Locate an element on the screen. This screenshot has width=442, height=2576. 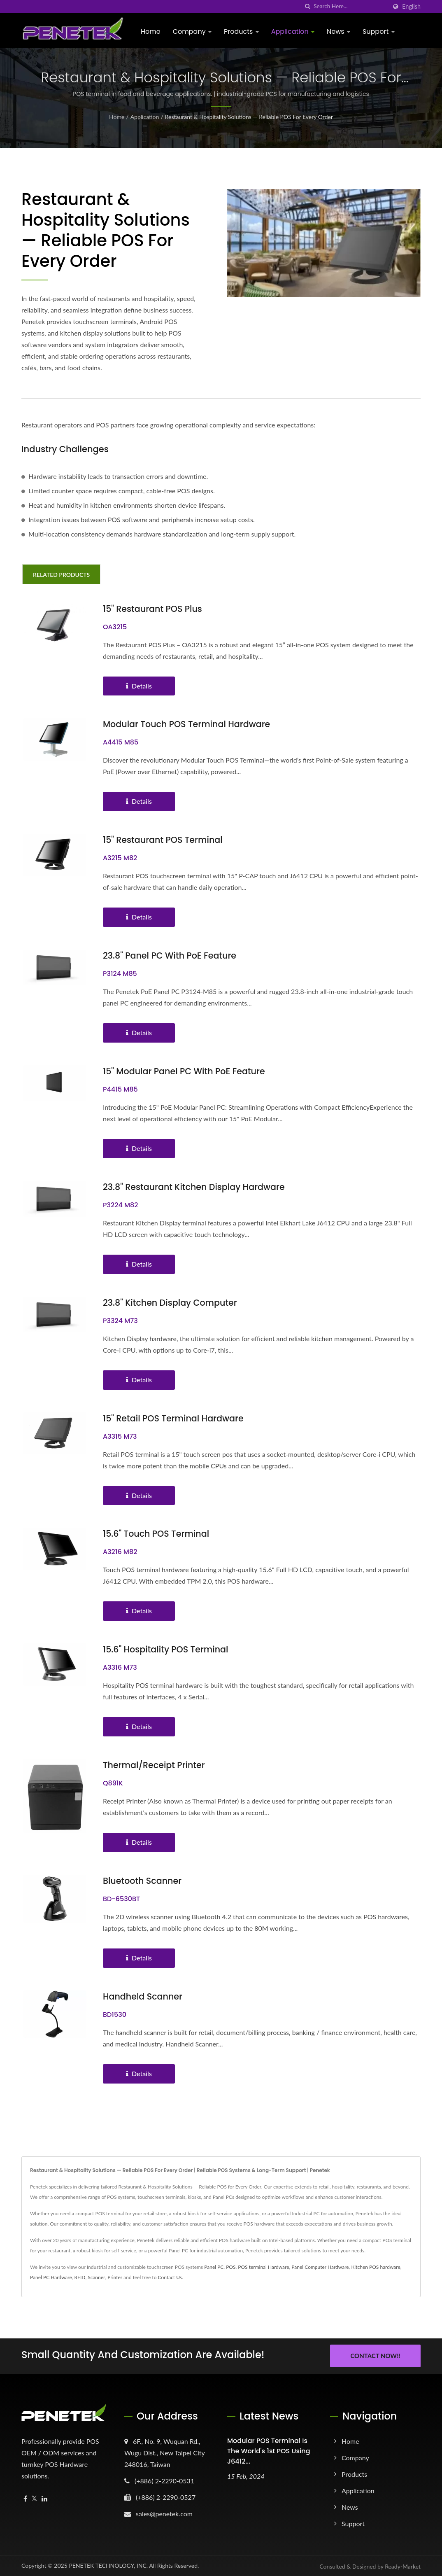
Contact Us is located at coordinates (170, 2277).